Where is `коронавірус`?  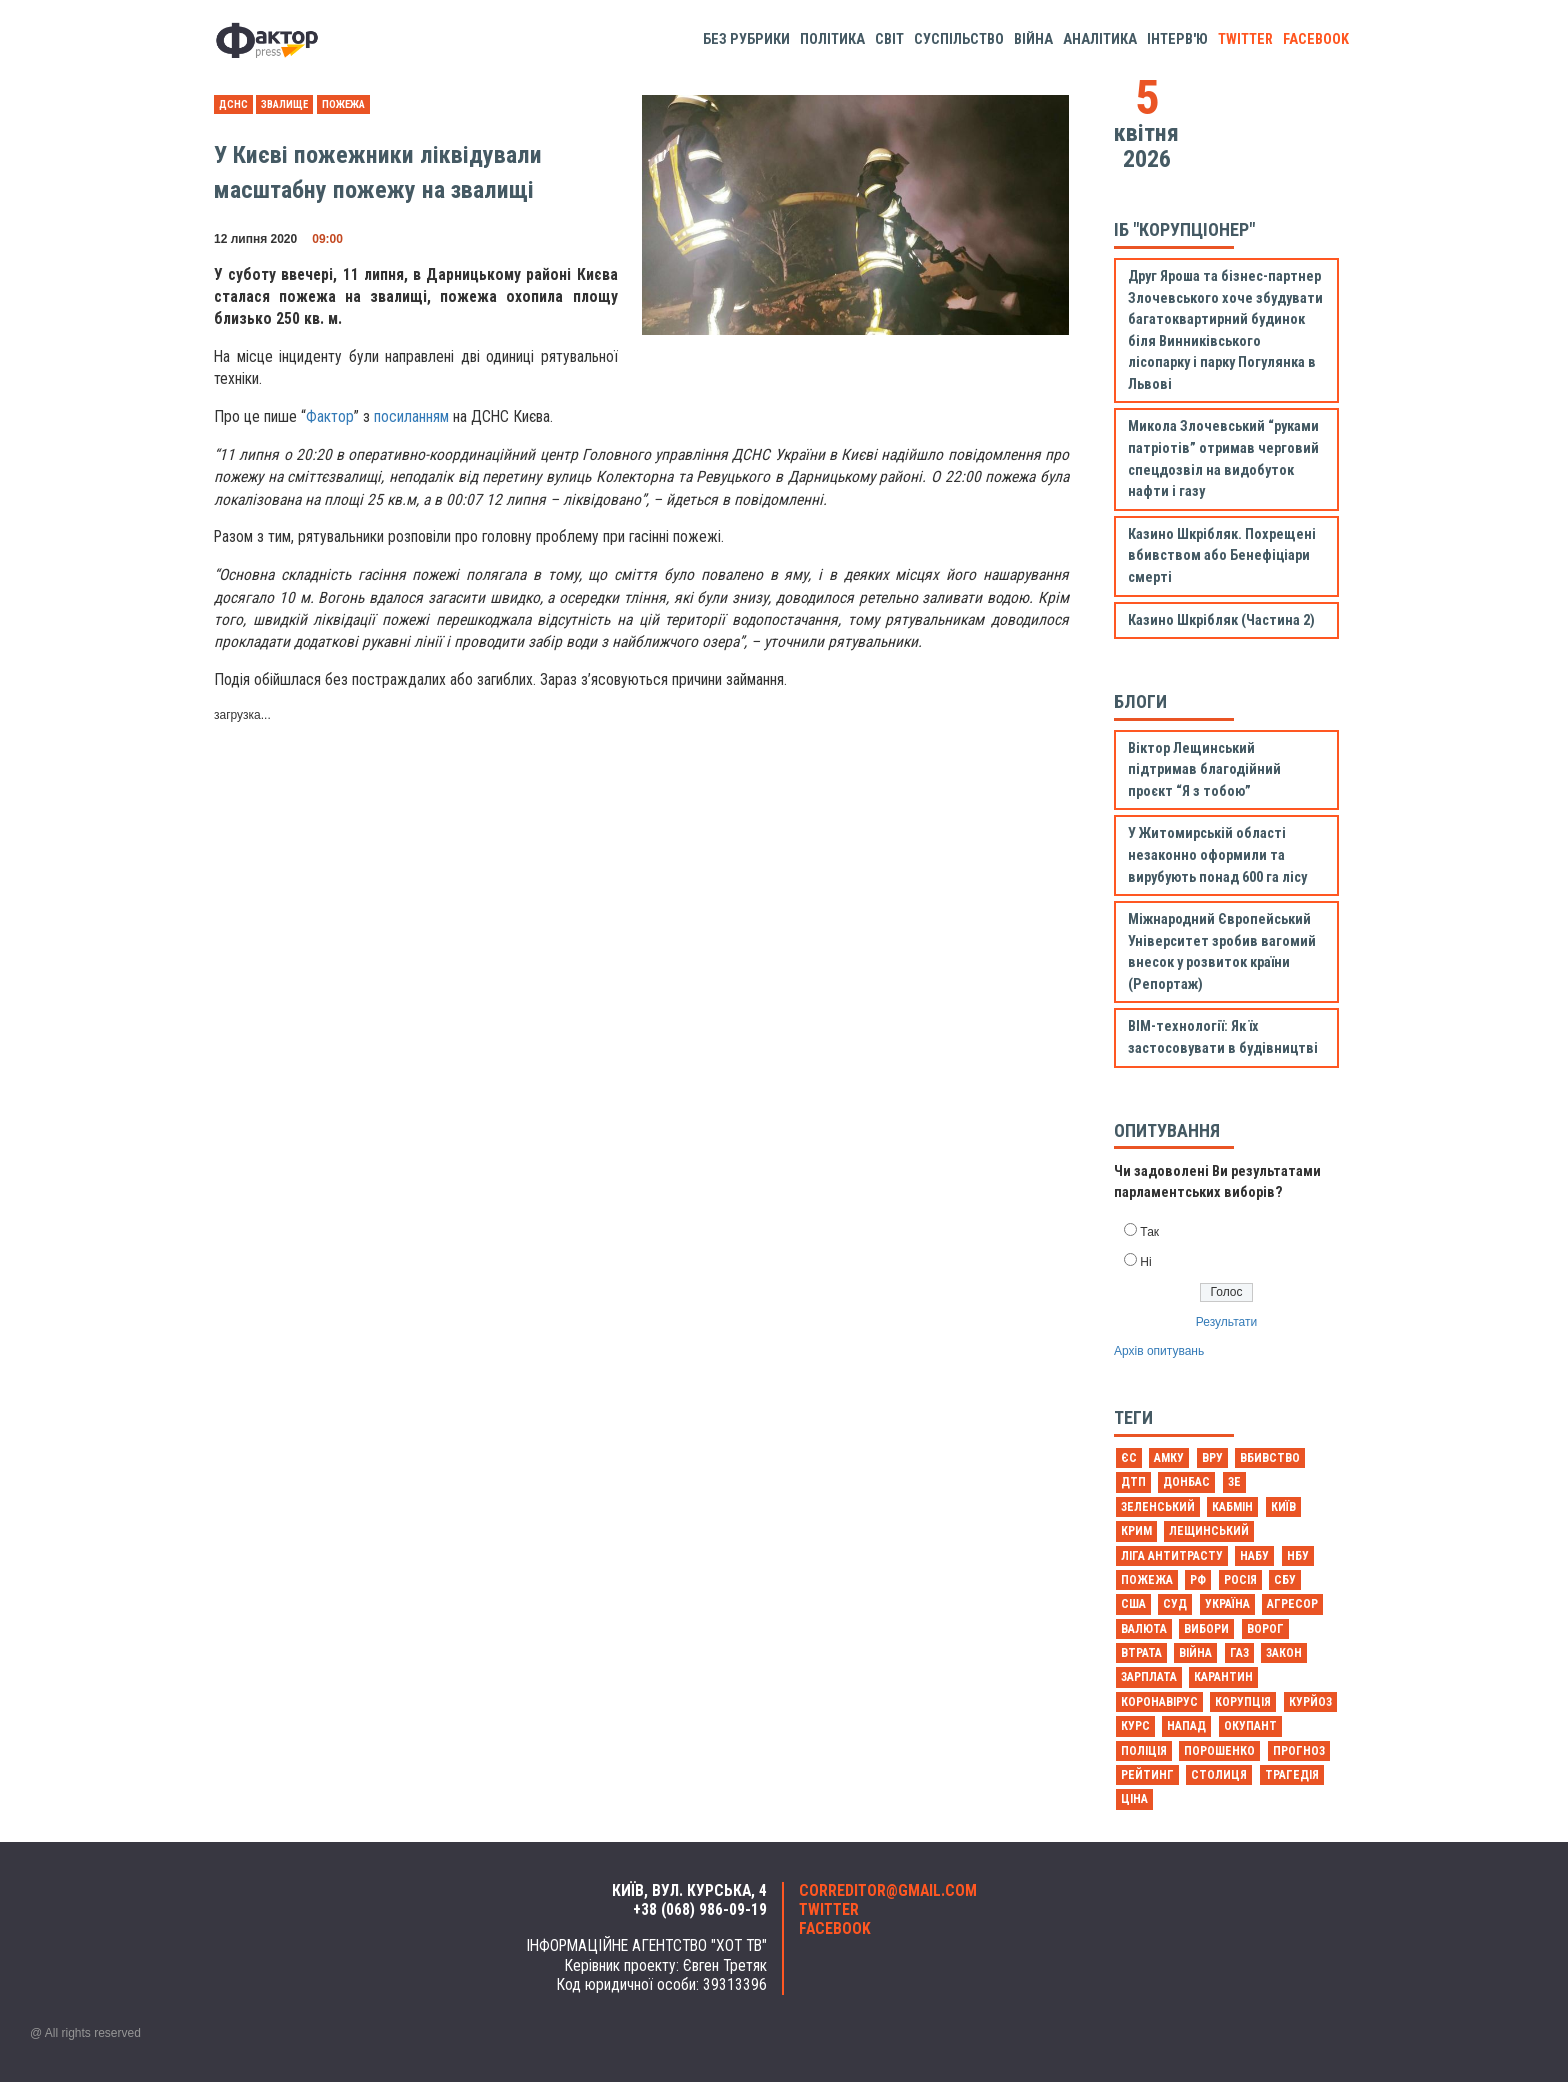 коронавірус is located at coordinates (1159, 1702).